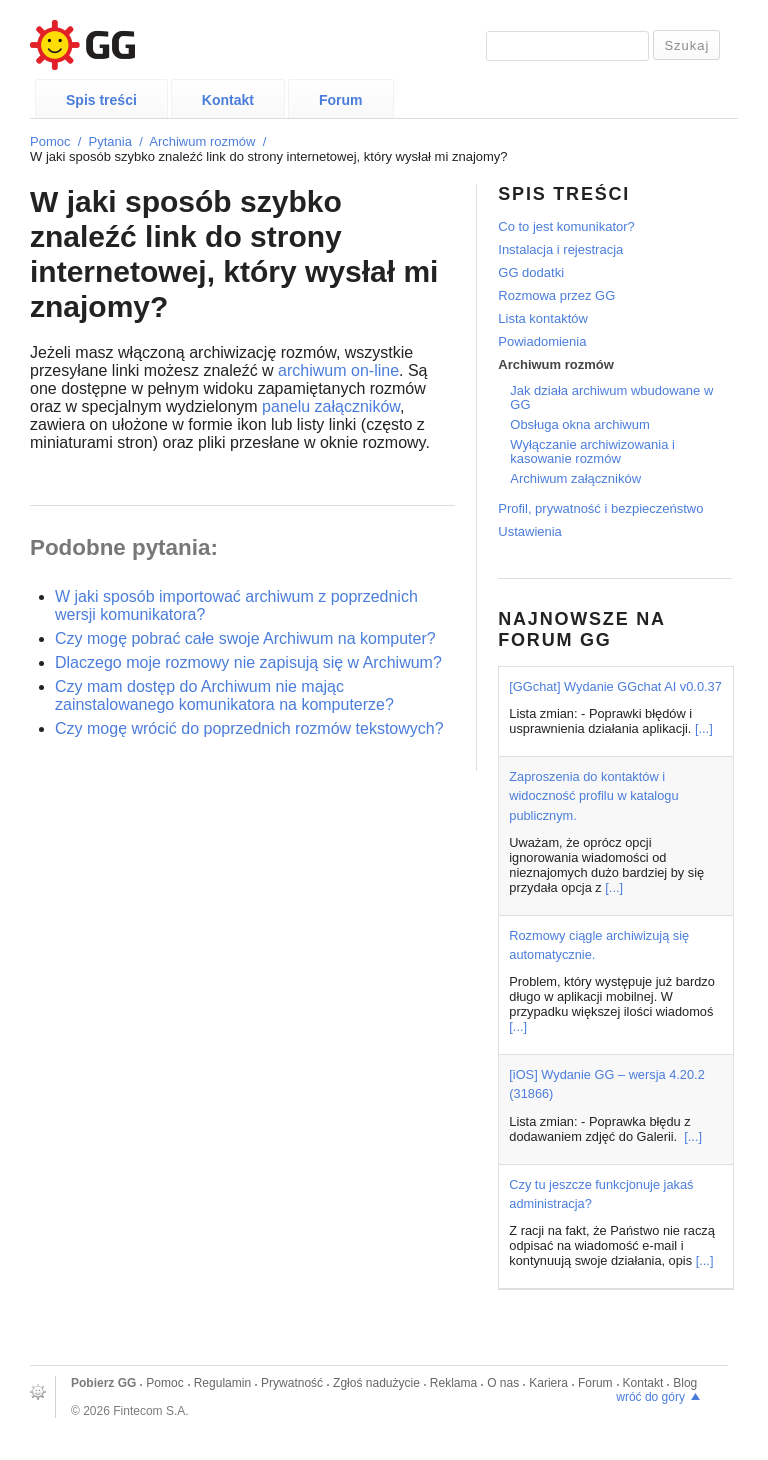 The width and height of the screenshot is (768, 1460). I want to click on O nas, so click(503, 1383).